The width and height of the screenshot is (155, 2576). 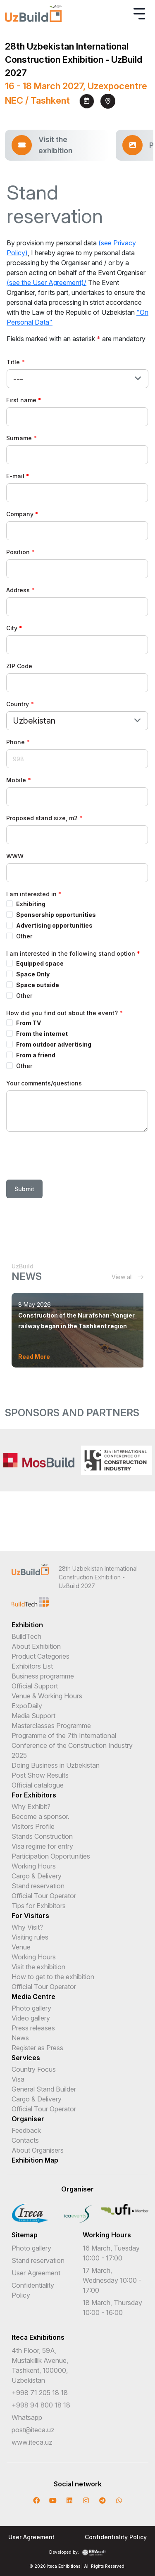 I want to click on Photo gallery, so click(x=31, y=2008).